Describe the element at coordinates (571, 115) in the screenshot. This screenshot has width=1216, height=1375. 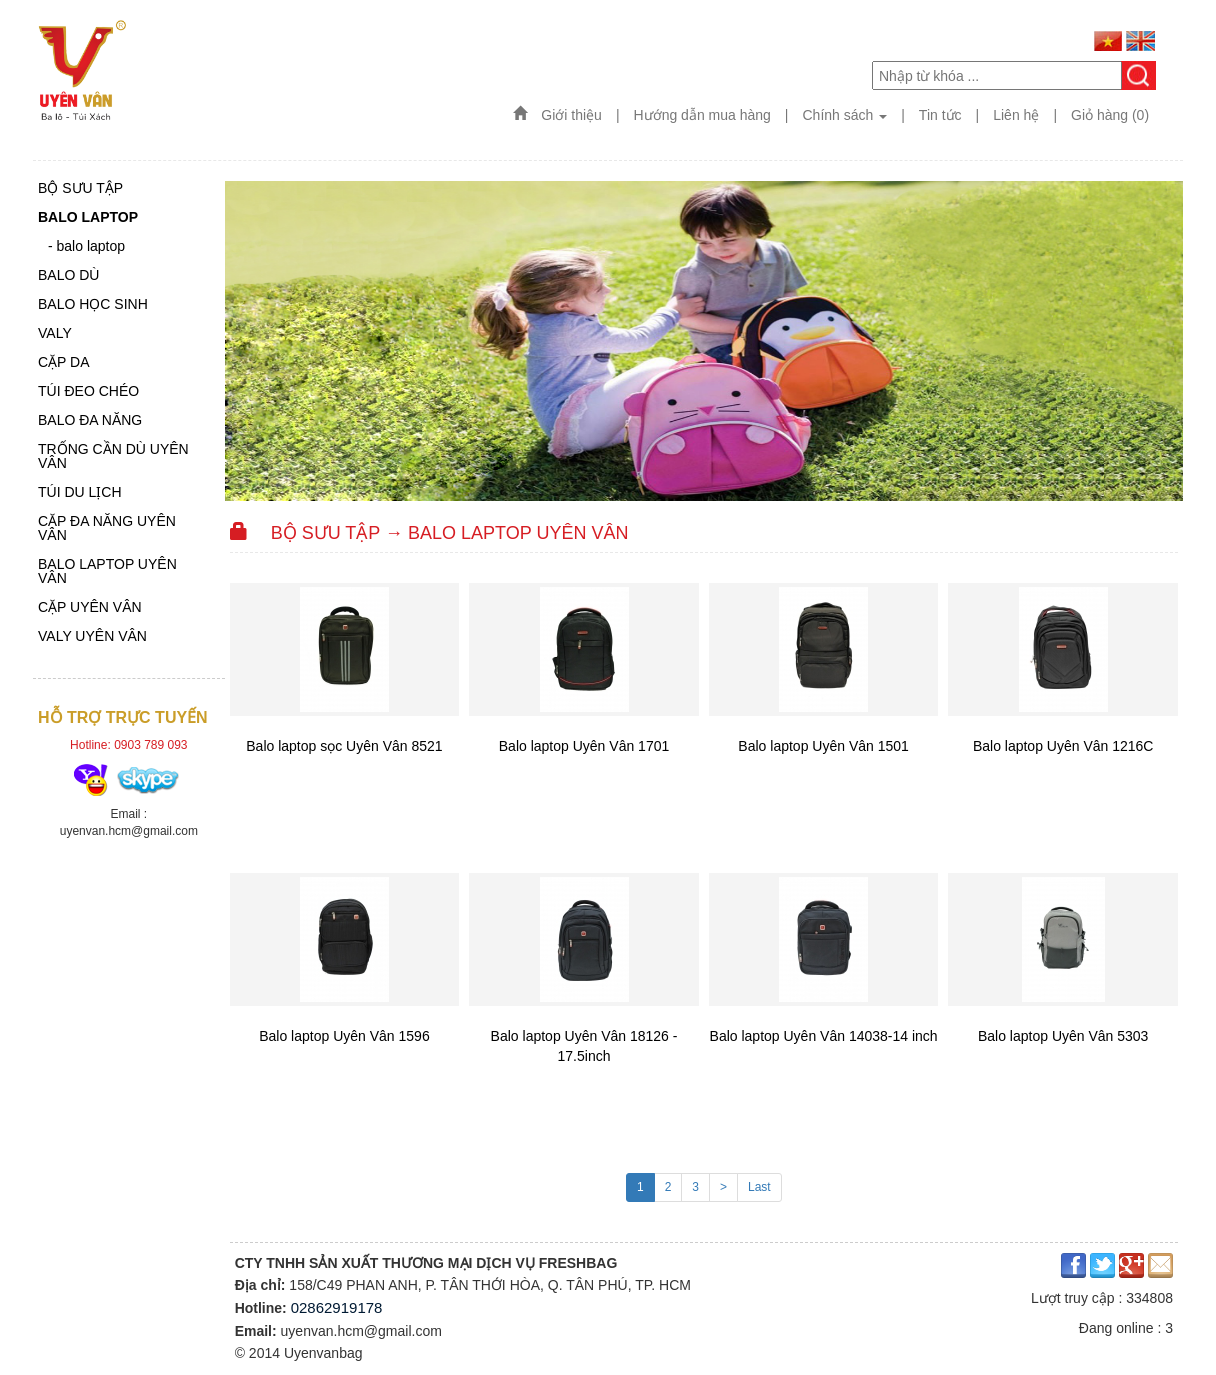
I see `Giới thiệu` at that location.